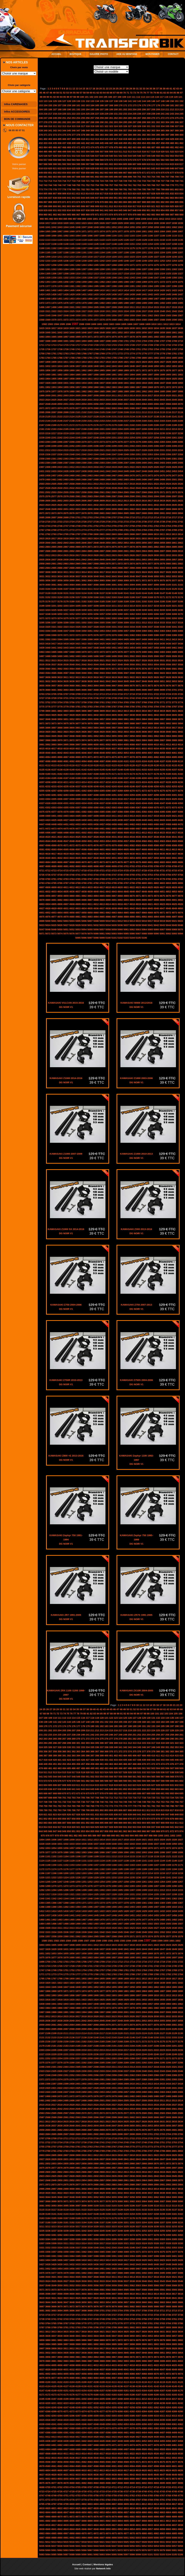  Describe the element at coordinates (66, 357) in the screenshot. I see `1787` at that location.